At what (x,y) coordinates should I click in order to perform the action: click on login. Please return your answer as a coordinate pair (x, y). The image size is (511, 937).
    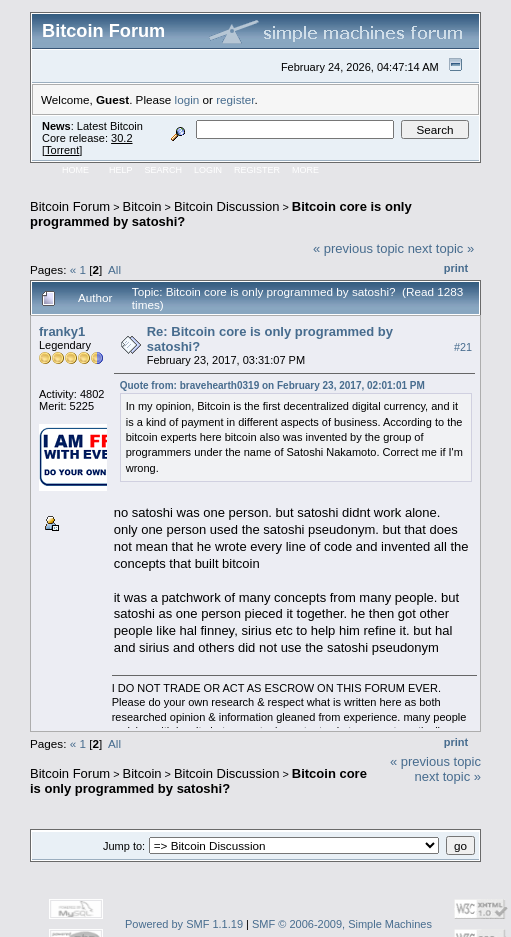
    Looking at the image, I should click on (187, 99).